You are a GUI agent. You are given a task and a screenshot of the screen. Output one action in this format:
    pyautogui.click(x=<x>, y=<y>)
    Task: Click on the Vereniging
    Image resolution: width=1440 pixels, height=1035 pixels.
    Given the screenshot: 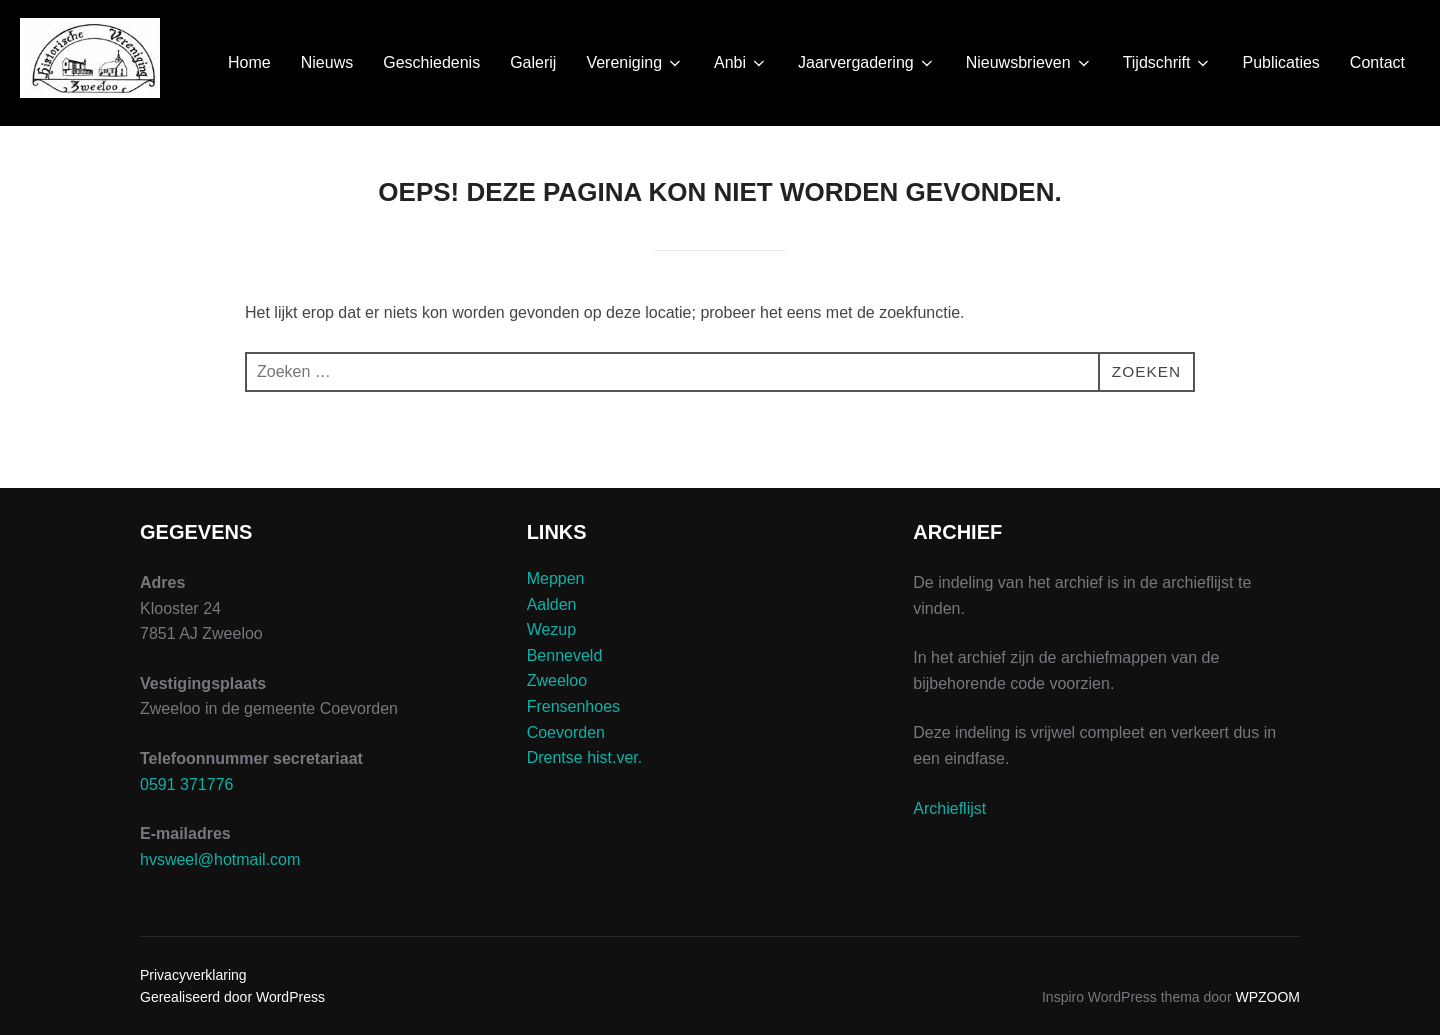 What is the action you would take?
    pyautogui.click(x=635, y=63)
    